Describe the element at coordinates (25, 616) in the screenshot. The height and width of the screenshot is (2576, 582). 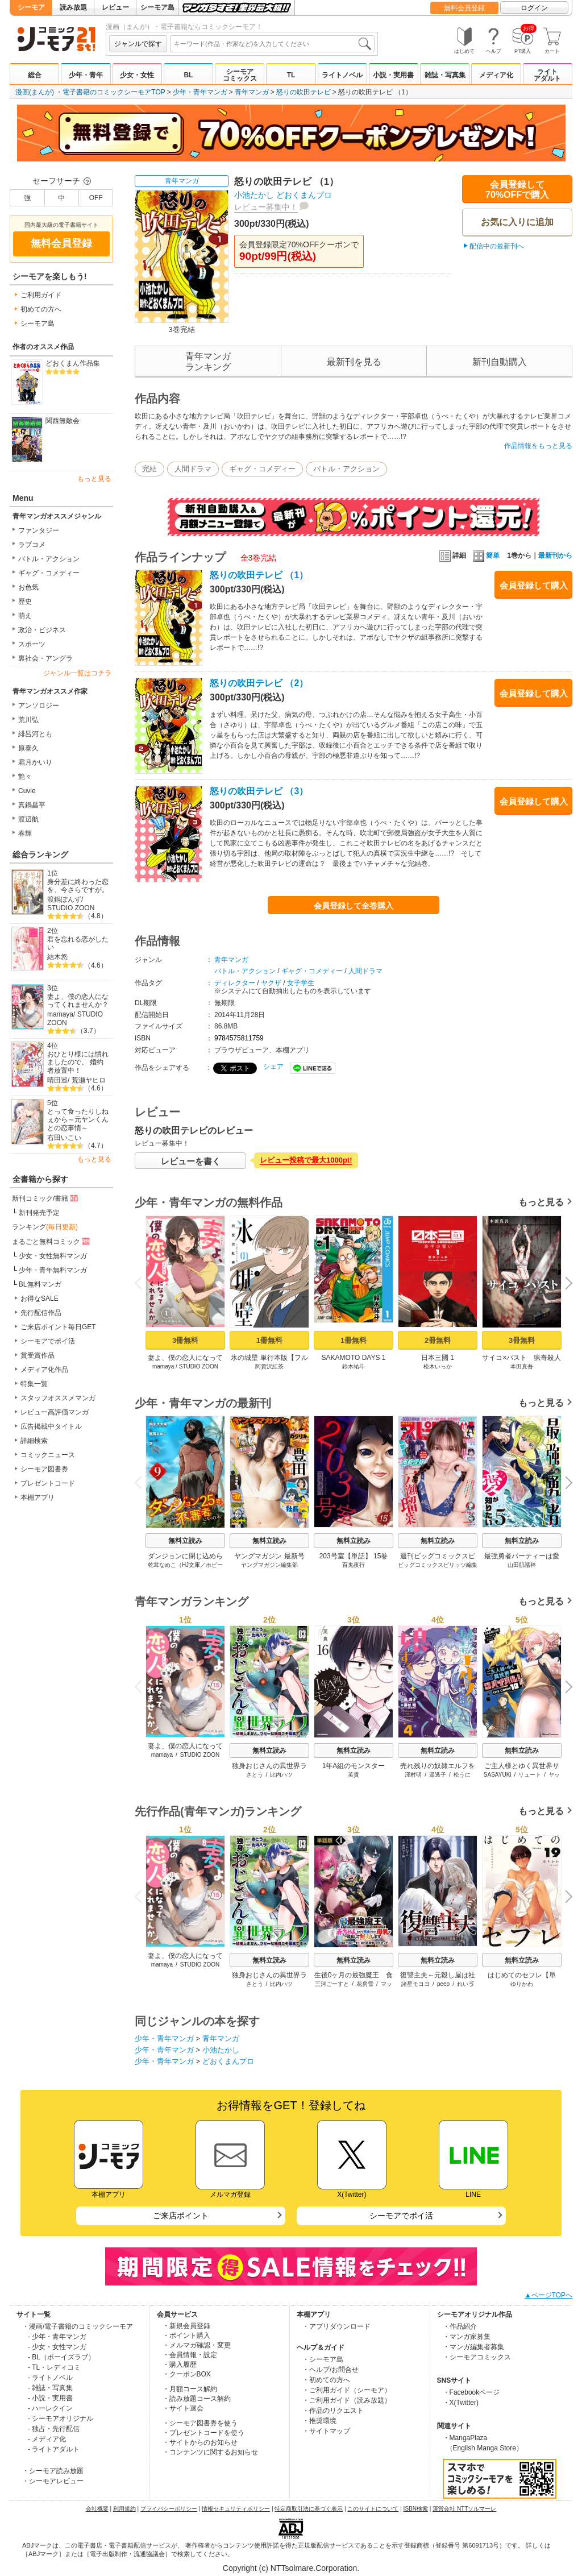
I see `萌え` at that location.